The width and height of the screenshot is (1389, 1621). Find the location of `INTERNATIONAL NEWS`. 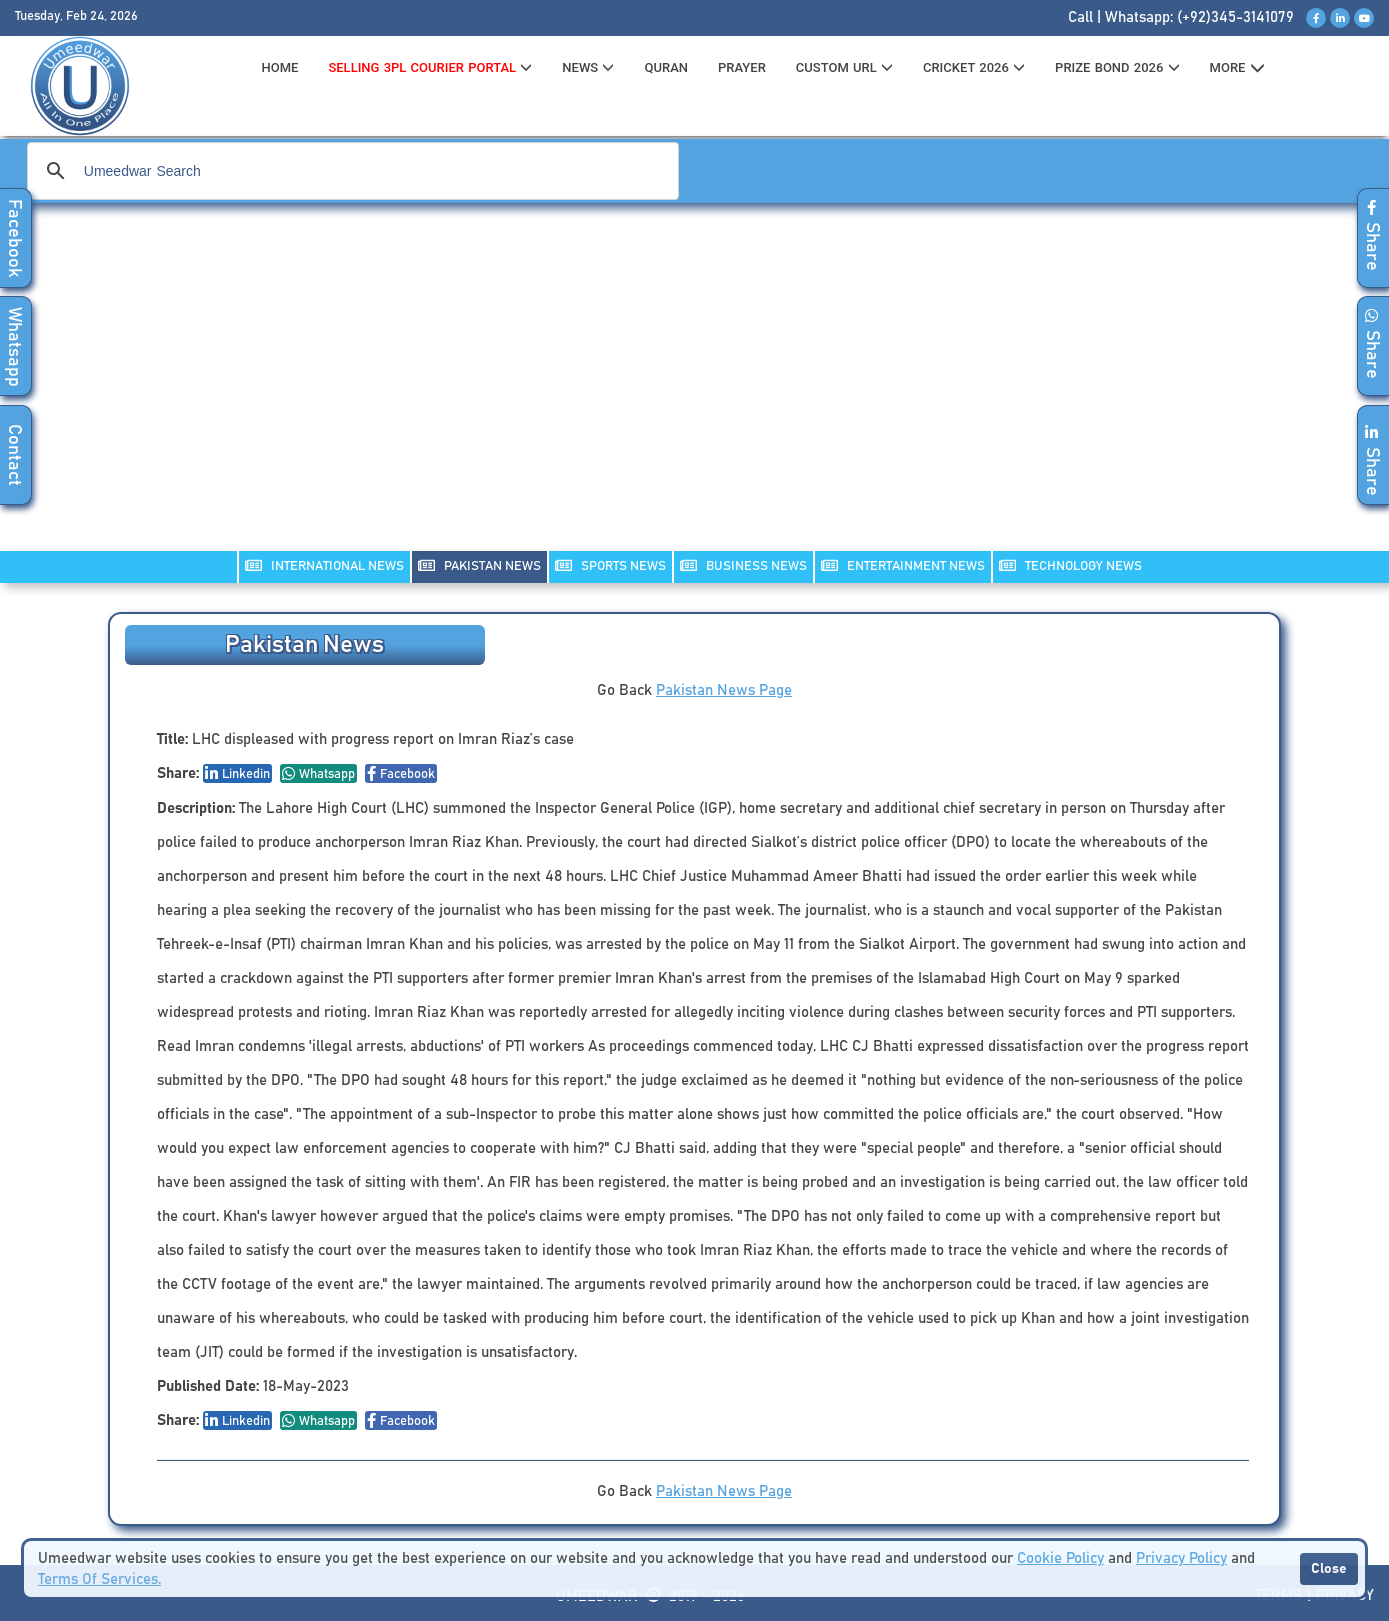

INTERNATIONAL NEWS is located at coordinates (324, 565).